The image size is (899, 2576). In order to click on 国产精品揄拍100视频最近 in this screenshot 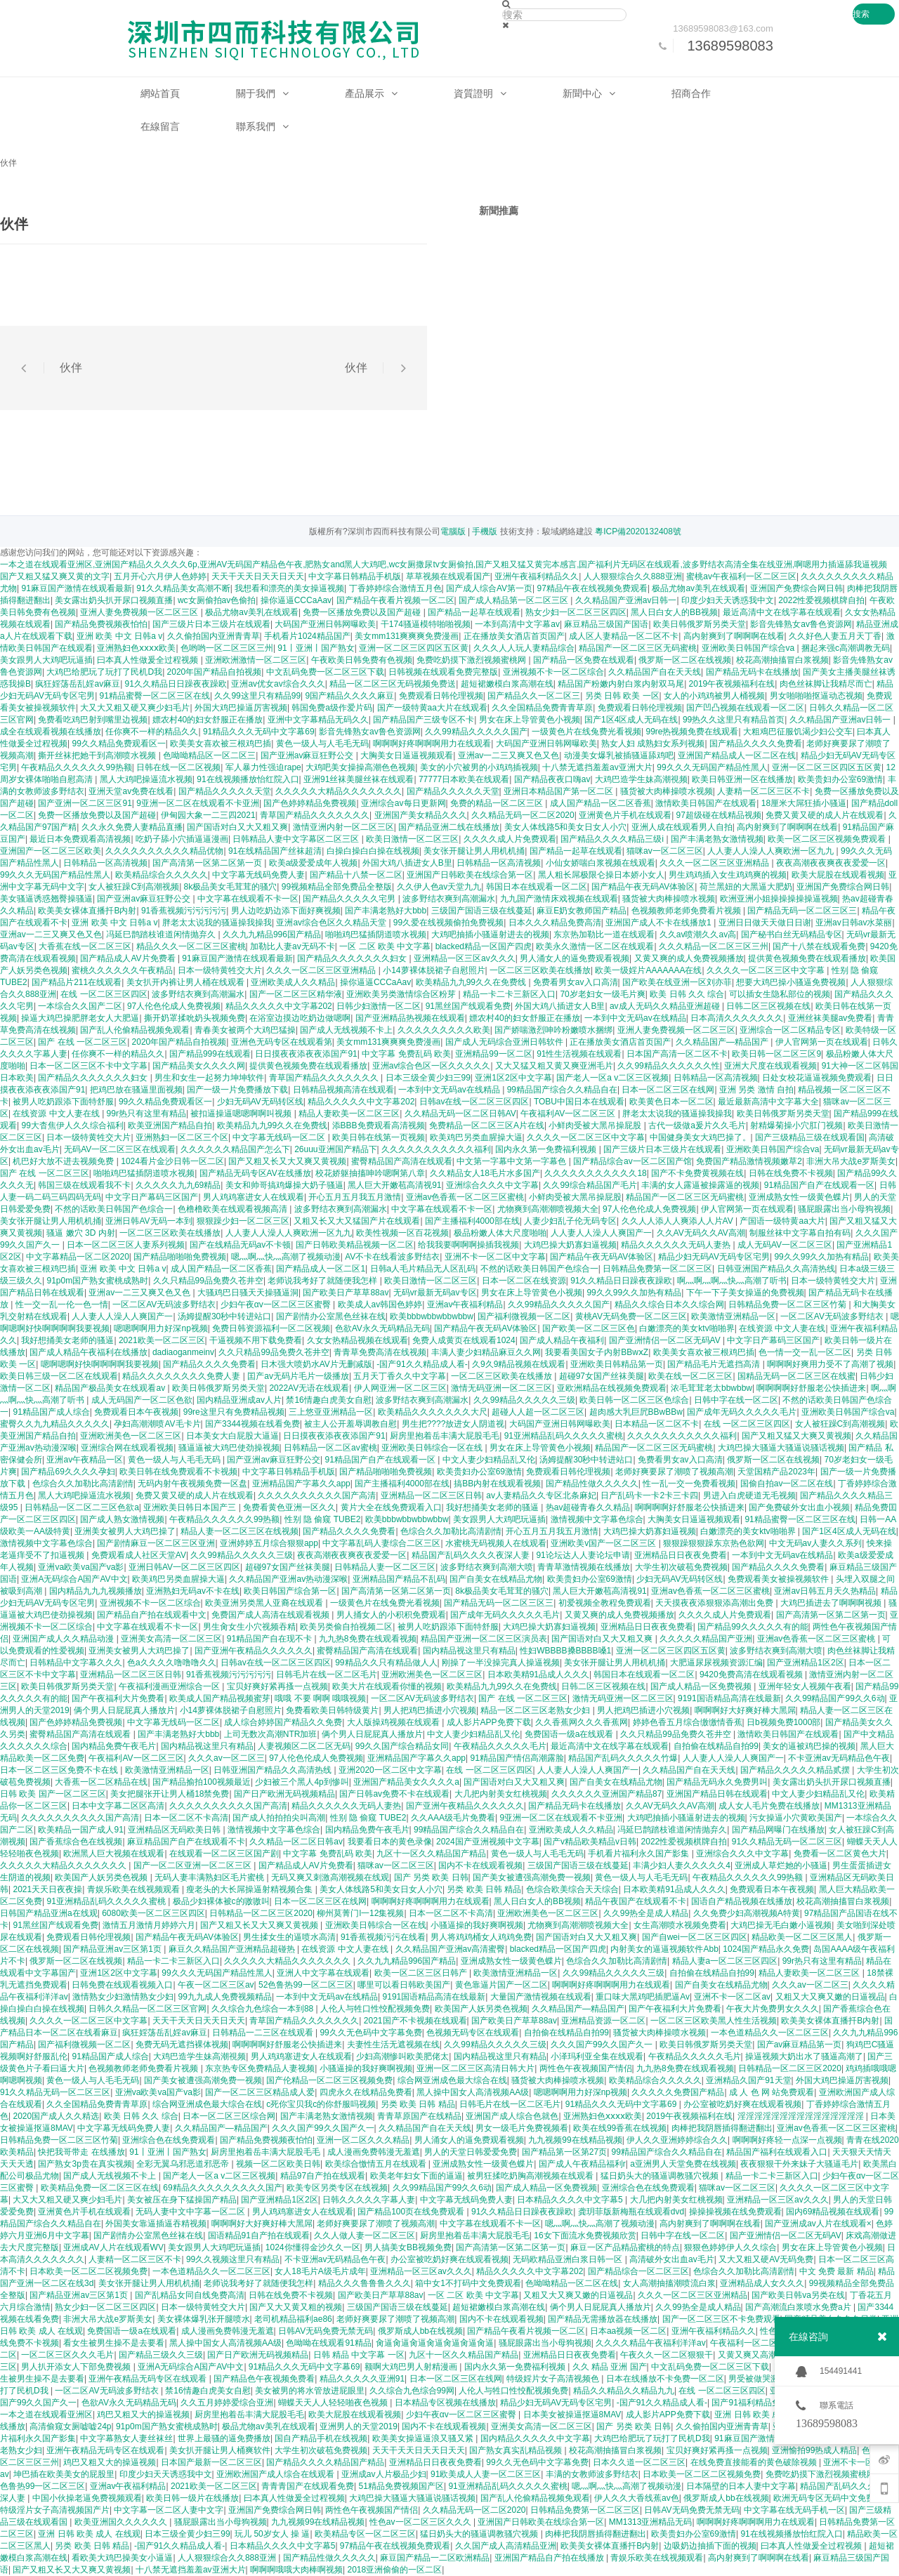, I will do `click(201, 1782)`.